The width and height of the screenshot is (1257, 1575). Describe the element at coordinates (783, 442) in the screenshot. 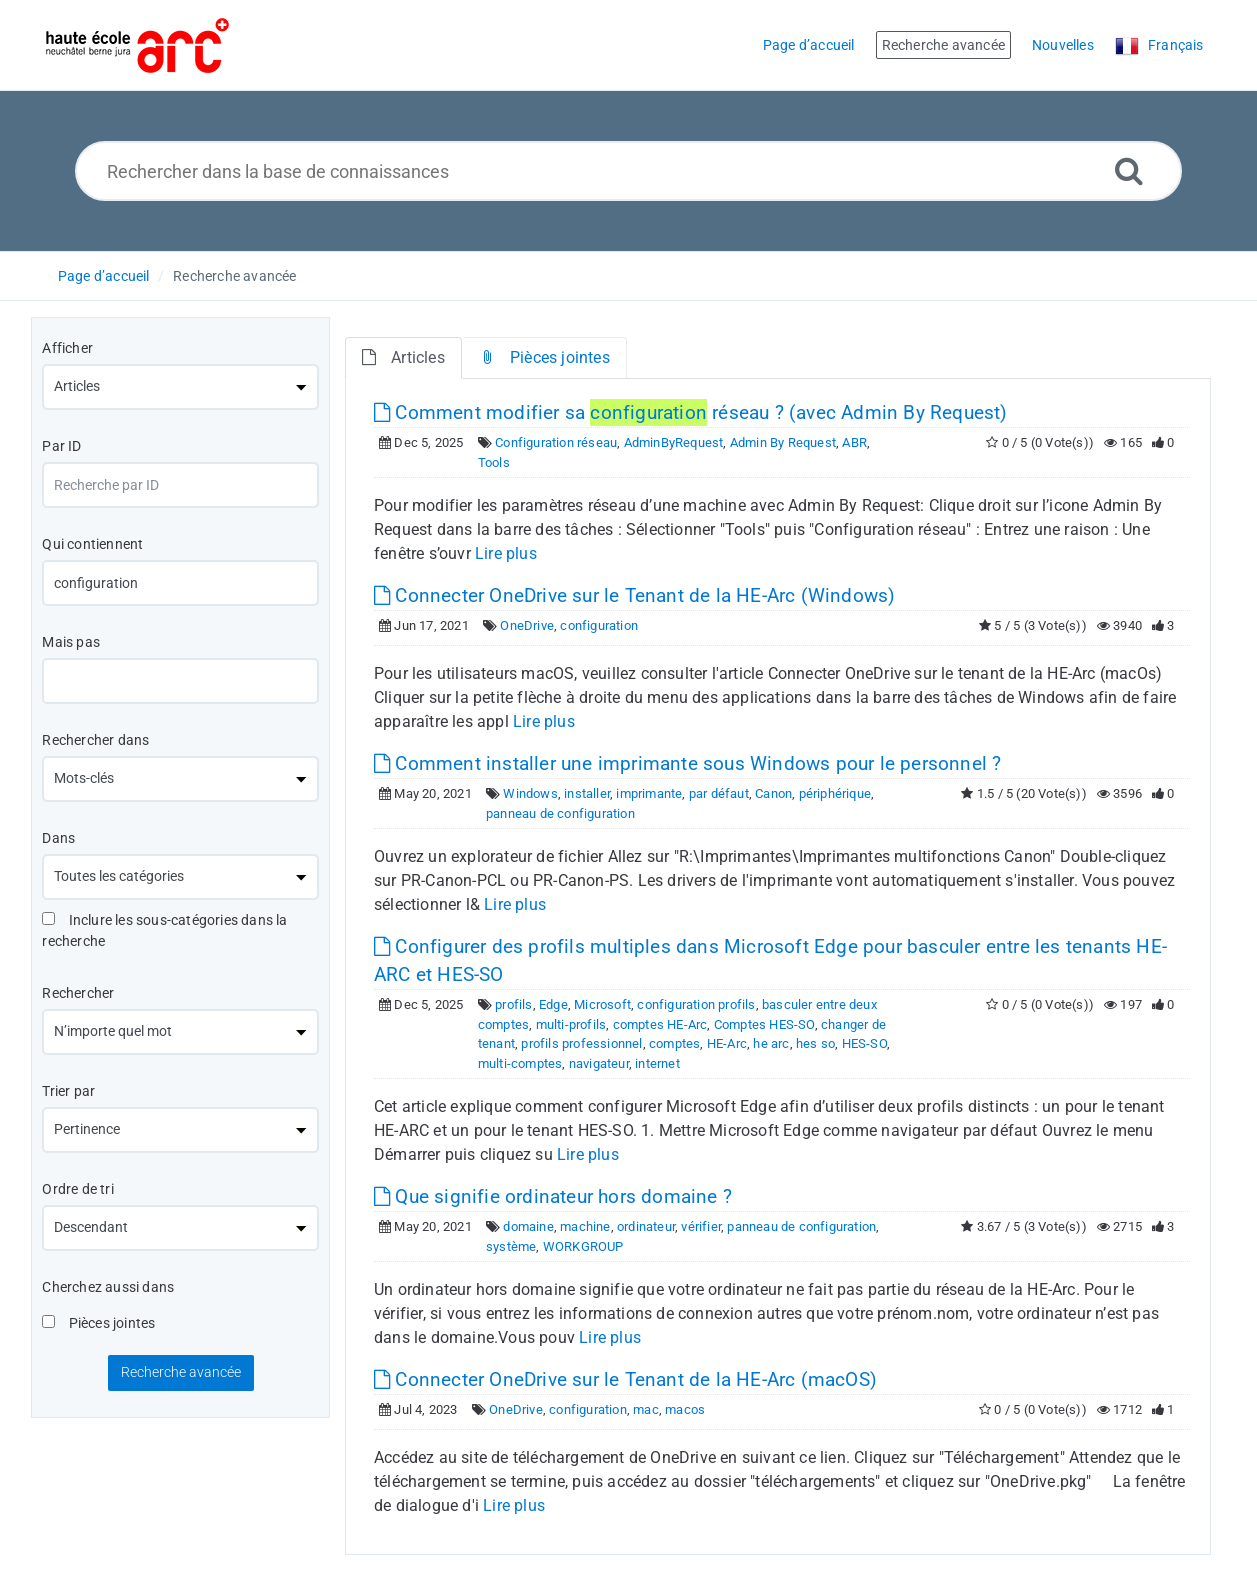

I see `Admin By Request` at that location.